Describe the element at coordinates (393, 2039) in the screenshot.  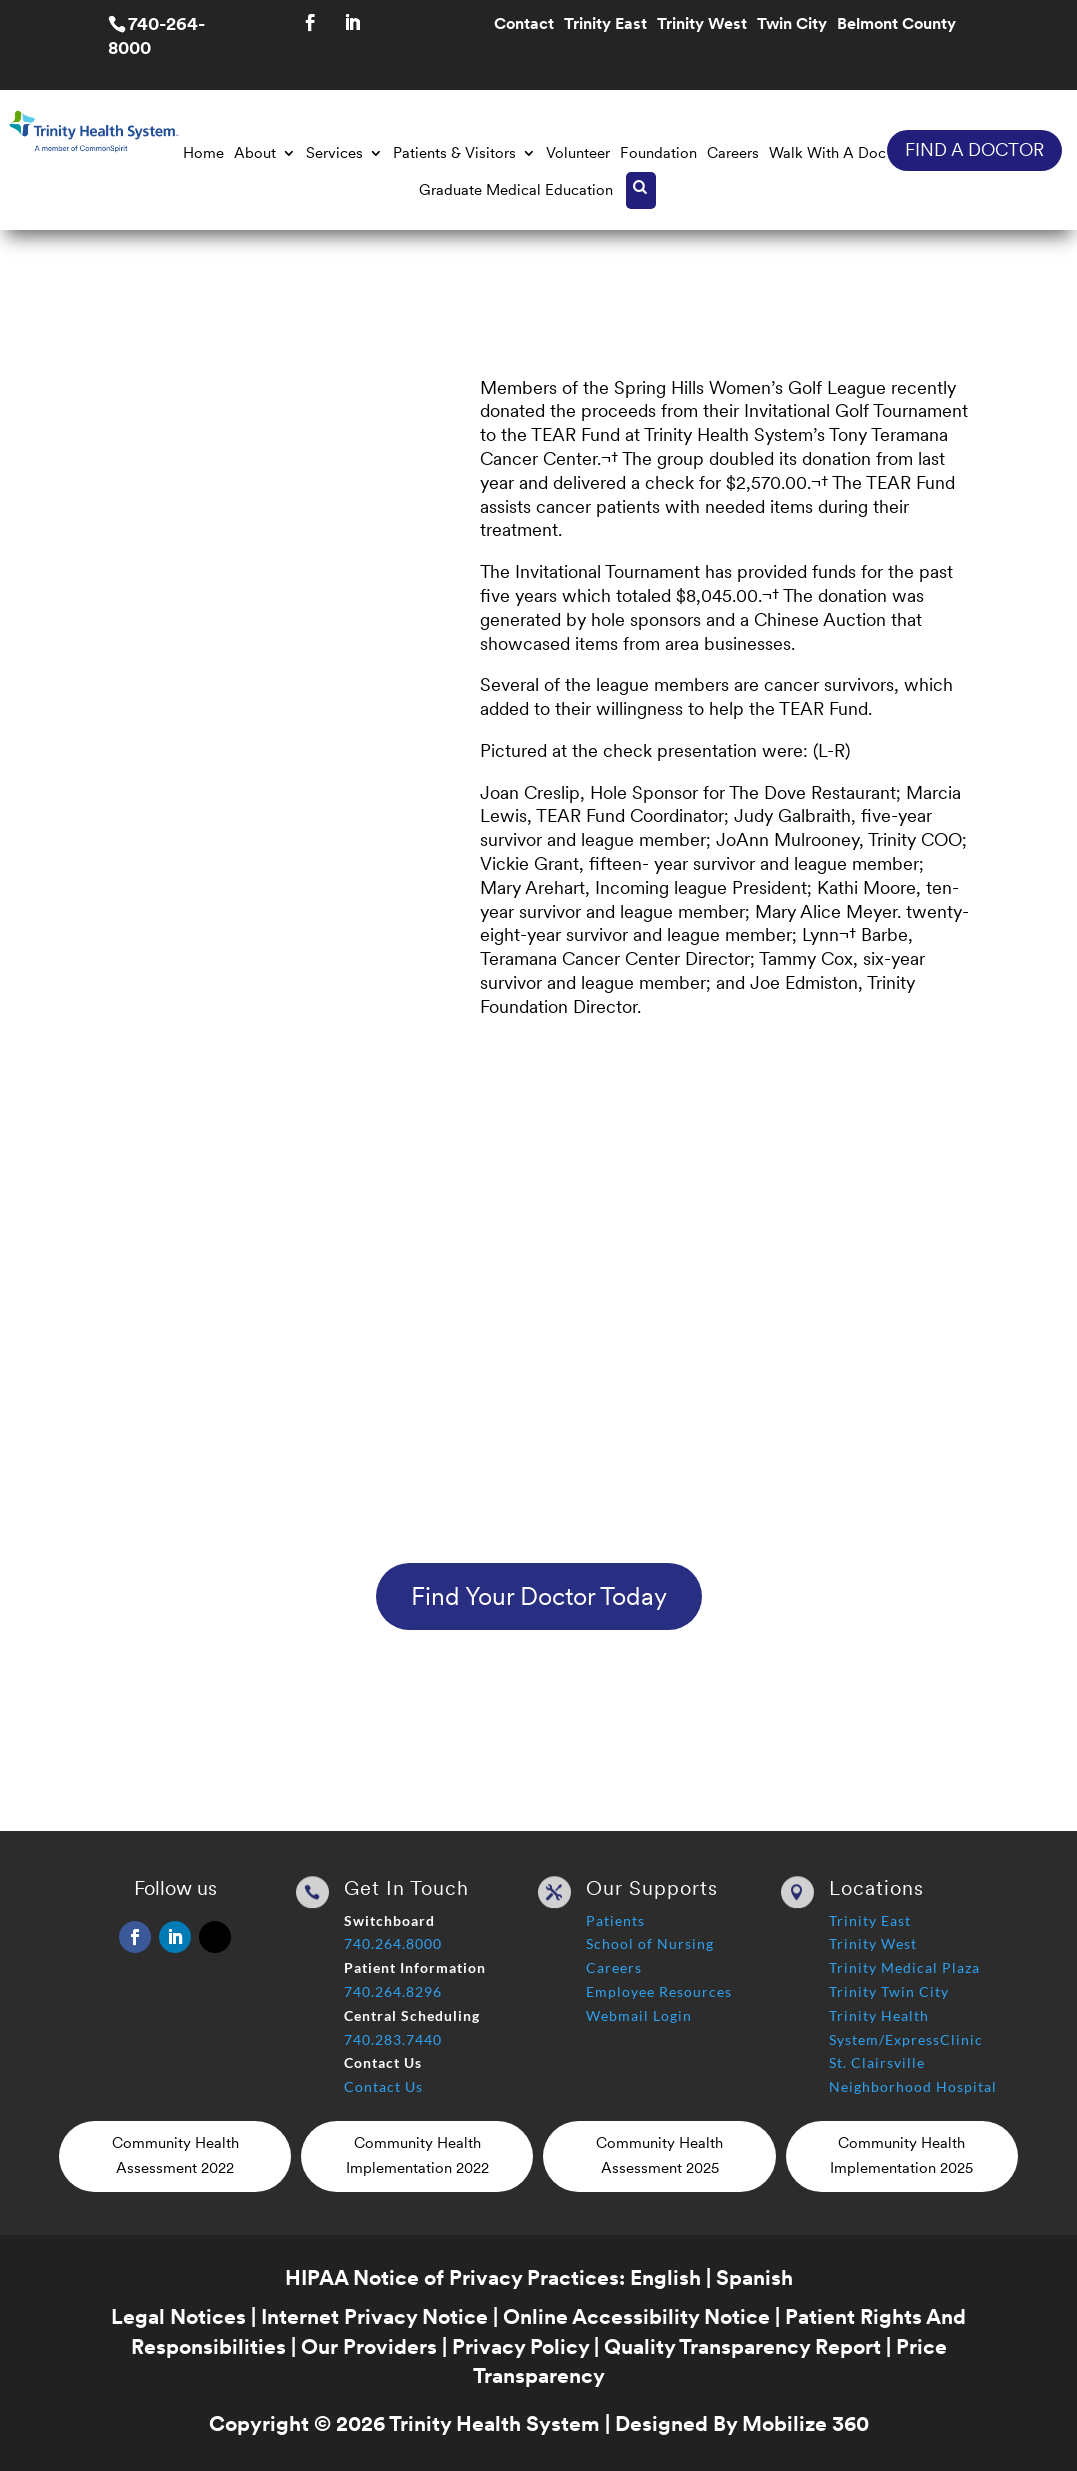
I see `740.283.7440` at that location.